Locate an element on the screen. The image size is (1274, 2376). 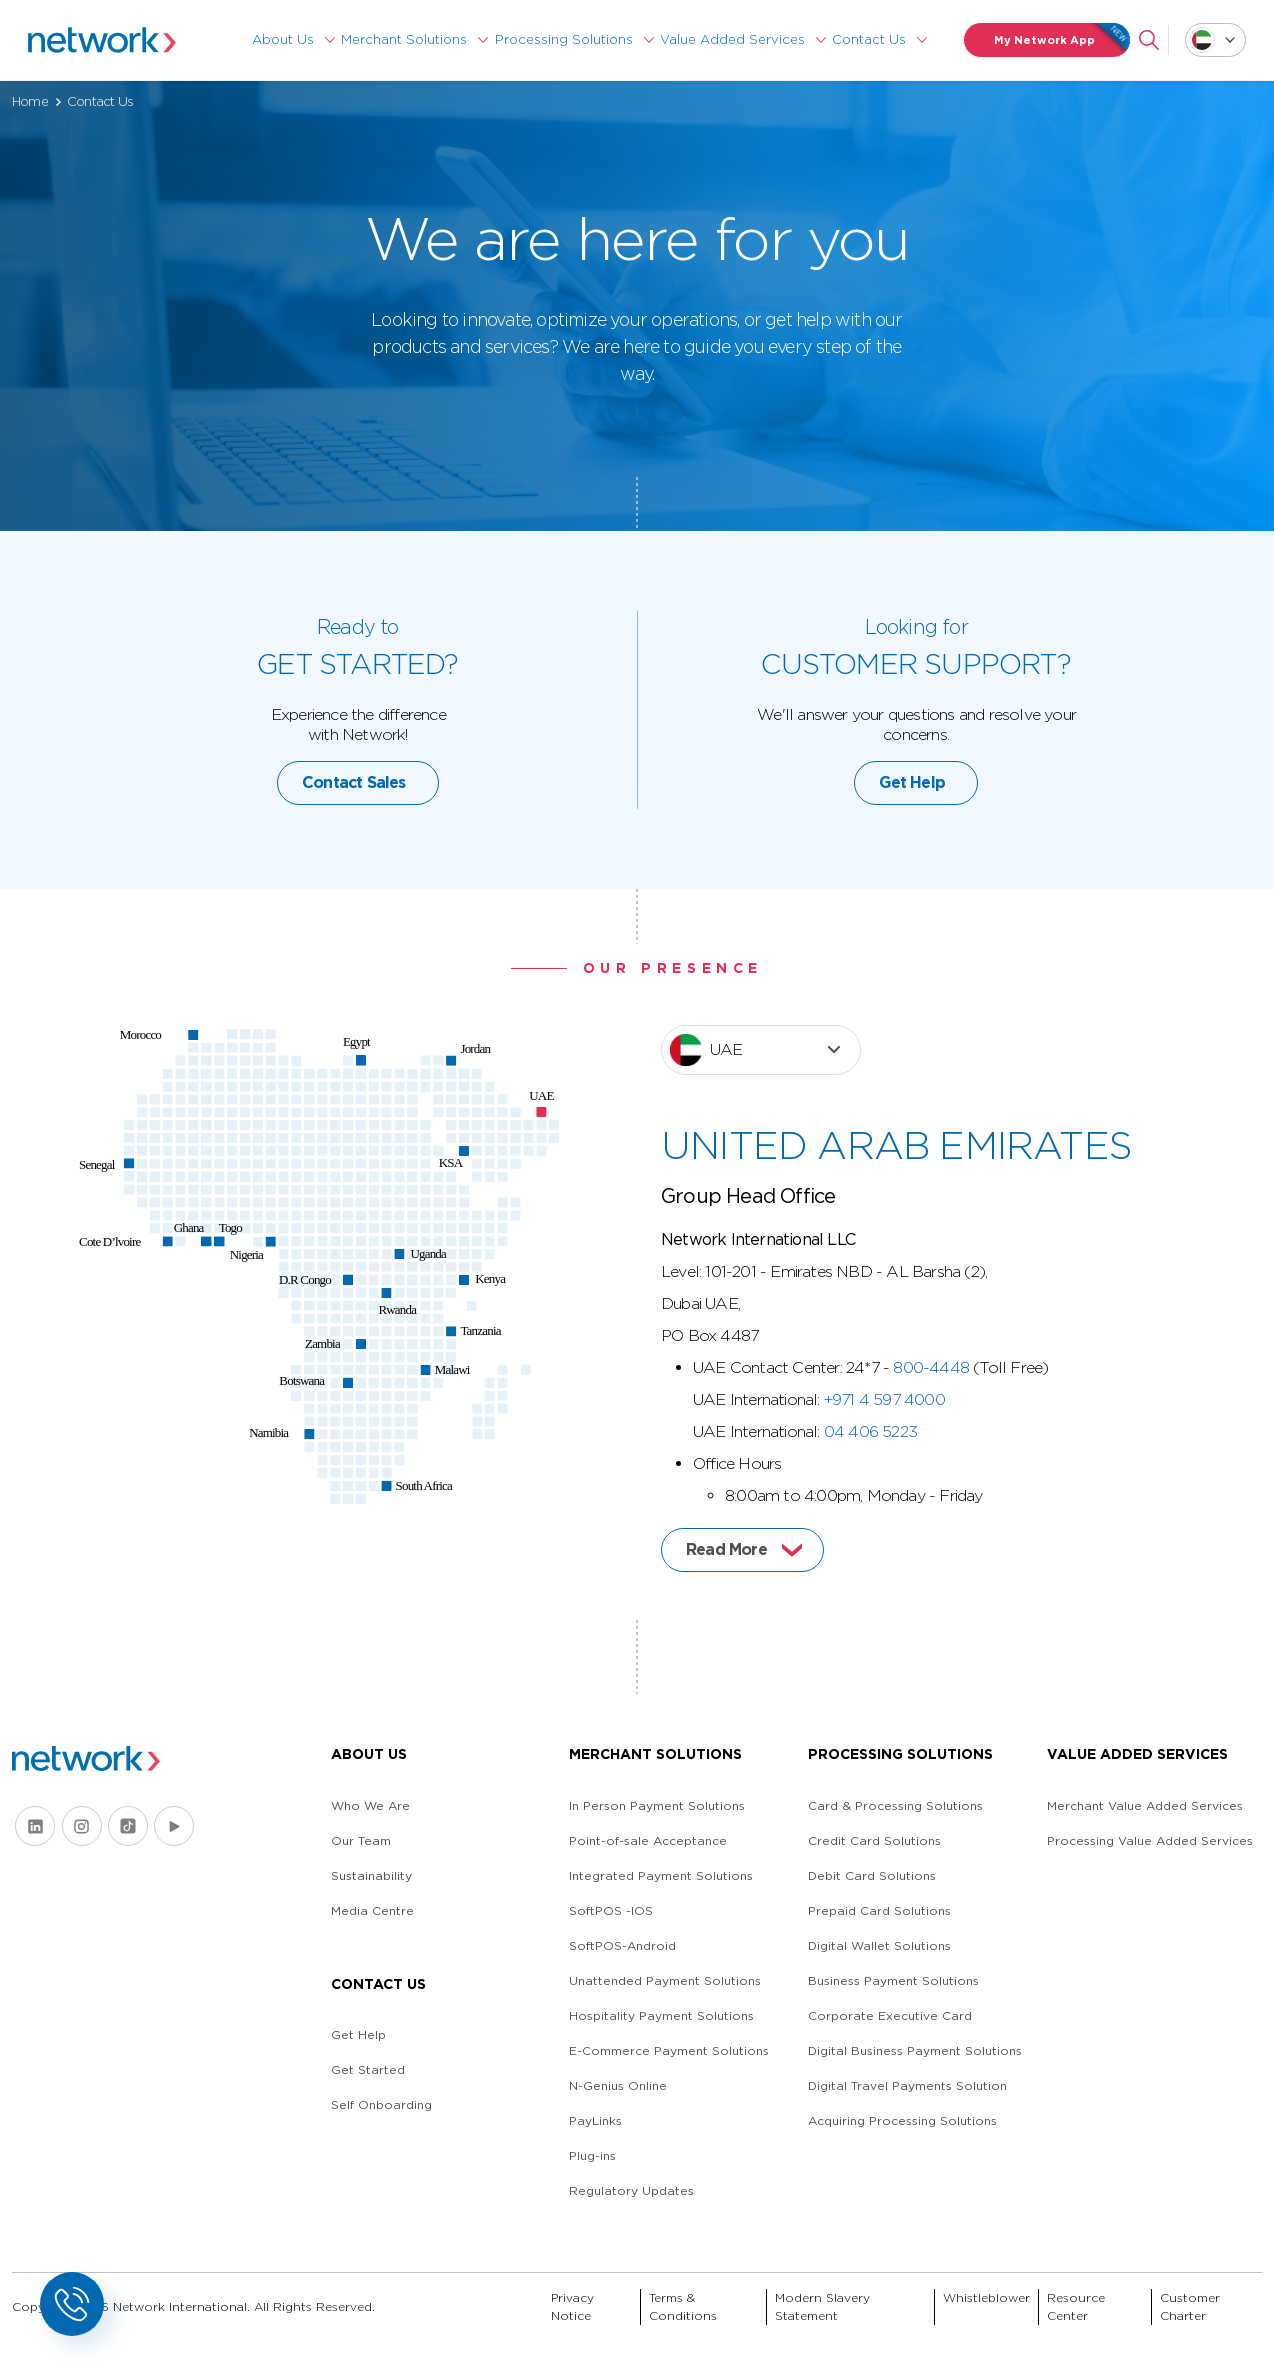
Sustainability is located at coordinates (371, 1875).